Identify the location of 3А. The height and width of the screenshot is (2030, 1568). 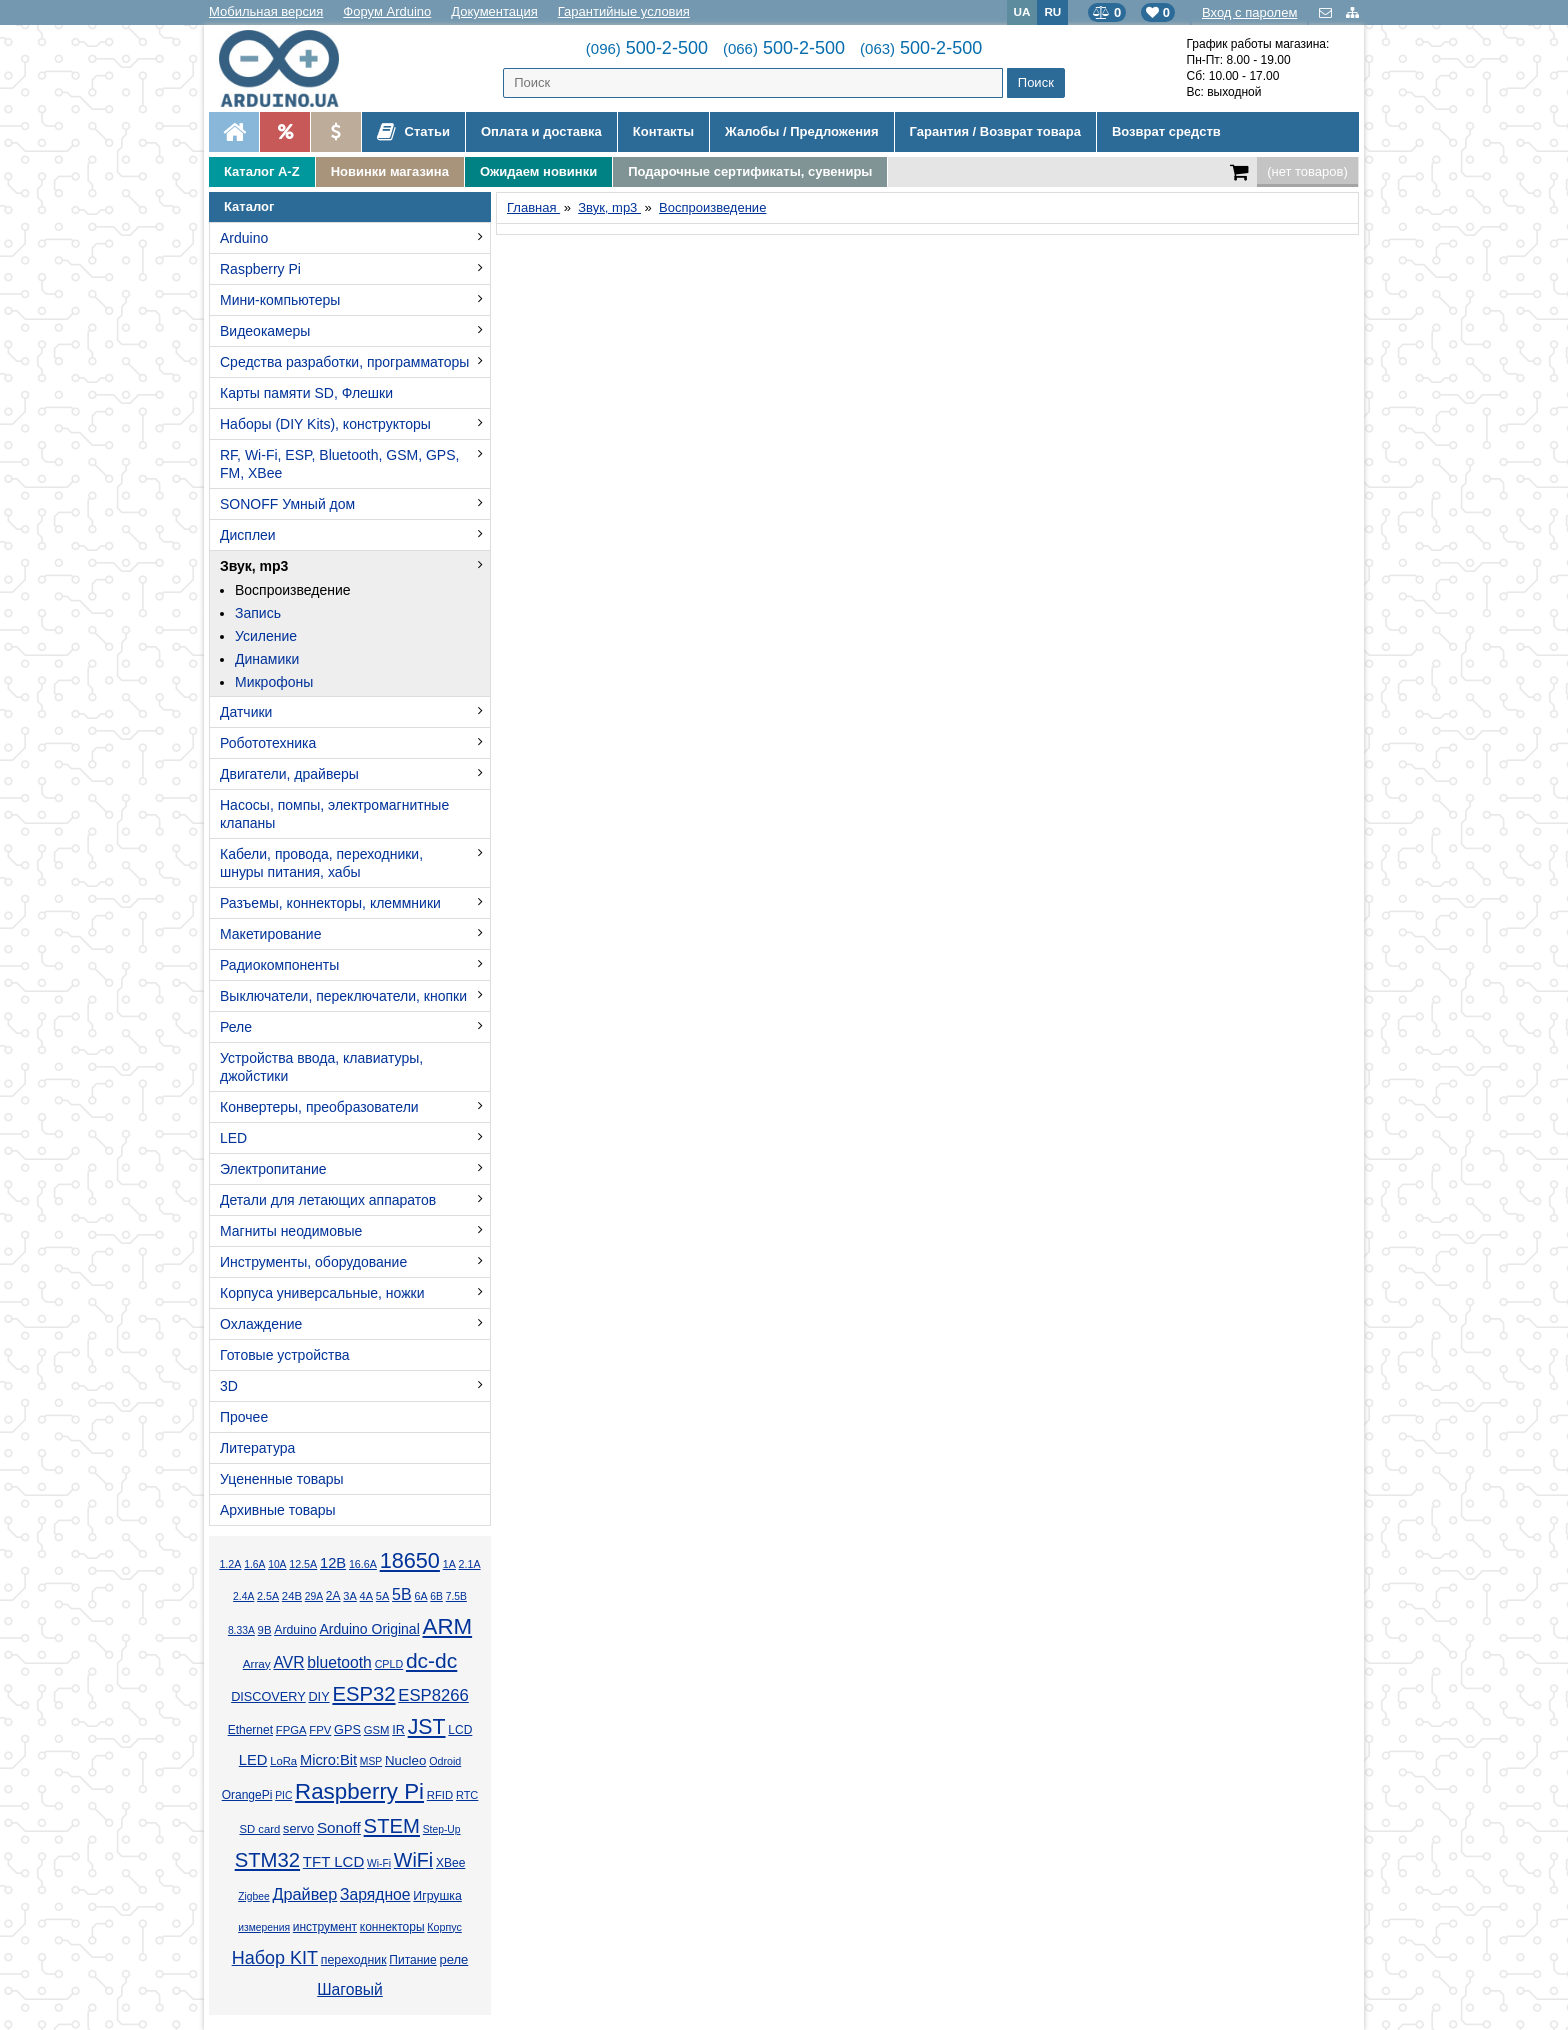
(349, 1596).